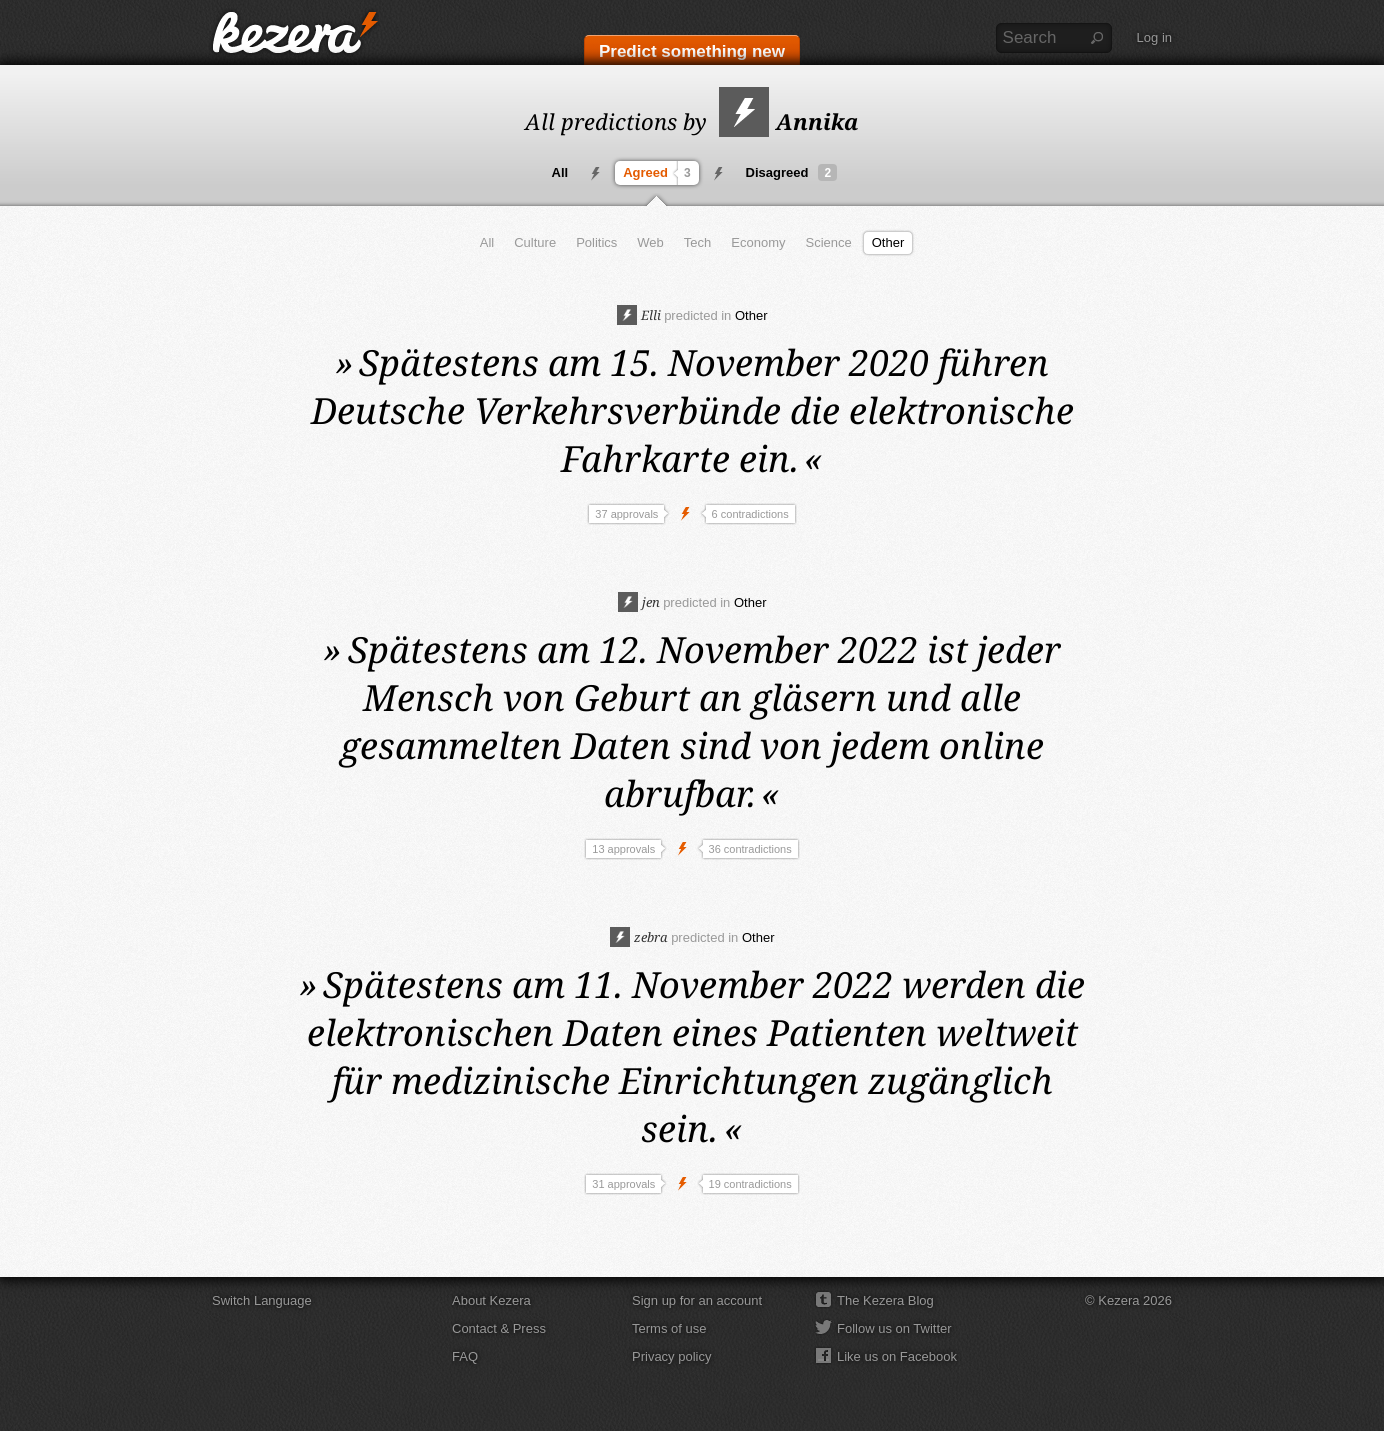 Image resolution: width=1384 pixels, height=1431 pixels. Describe the element at coordinates (671, 1356) in the screenshot. I see `Privacy policy` at that location.